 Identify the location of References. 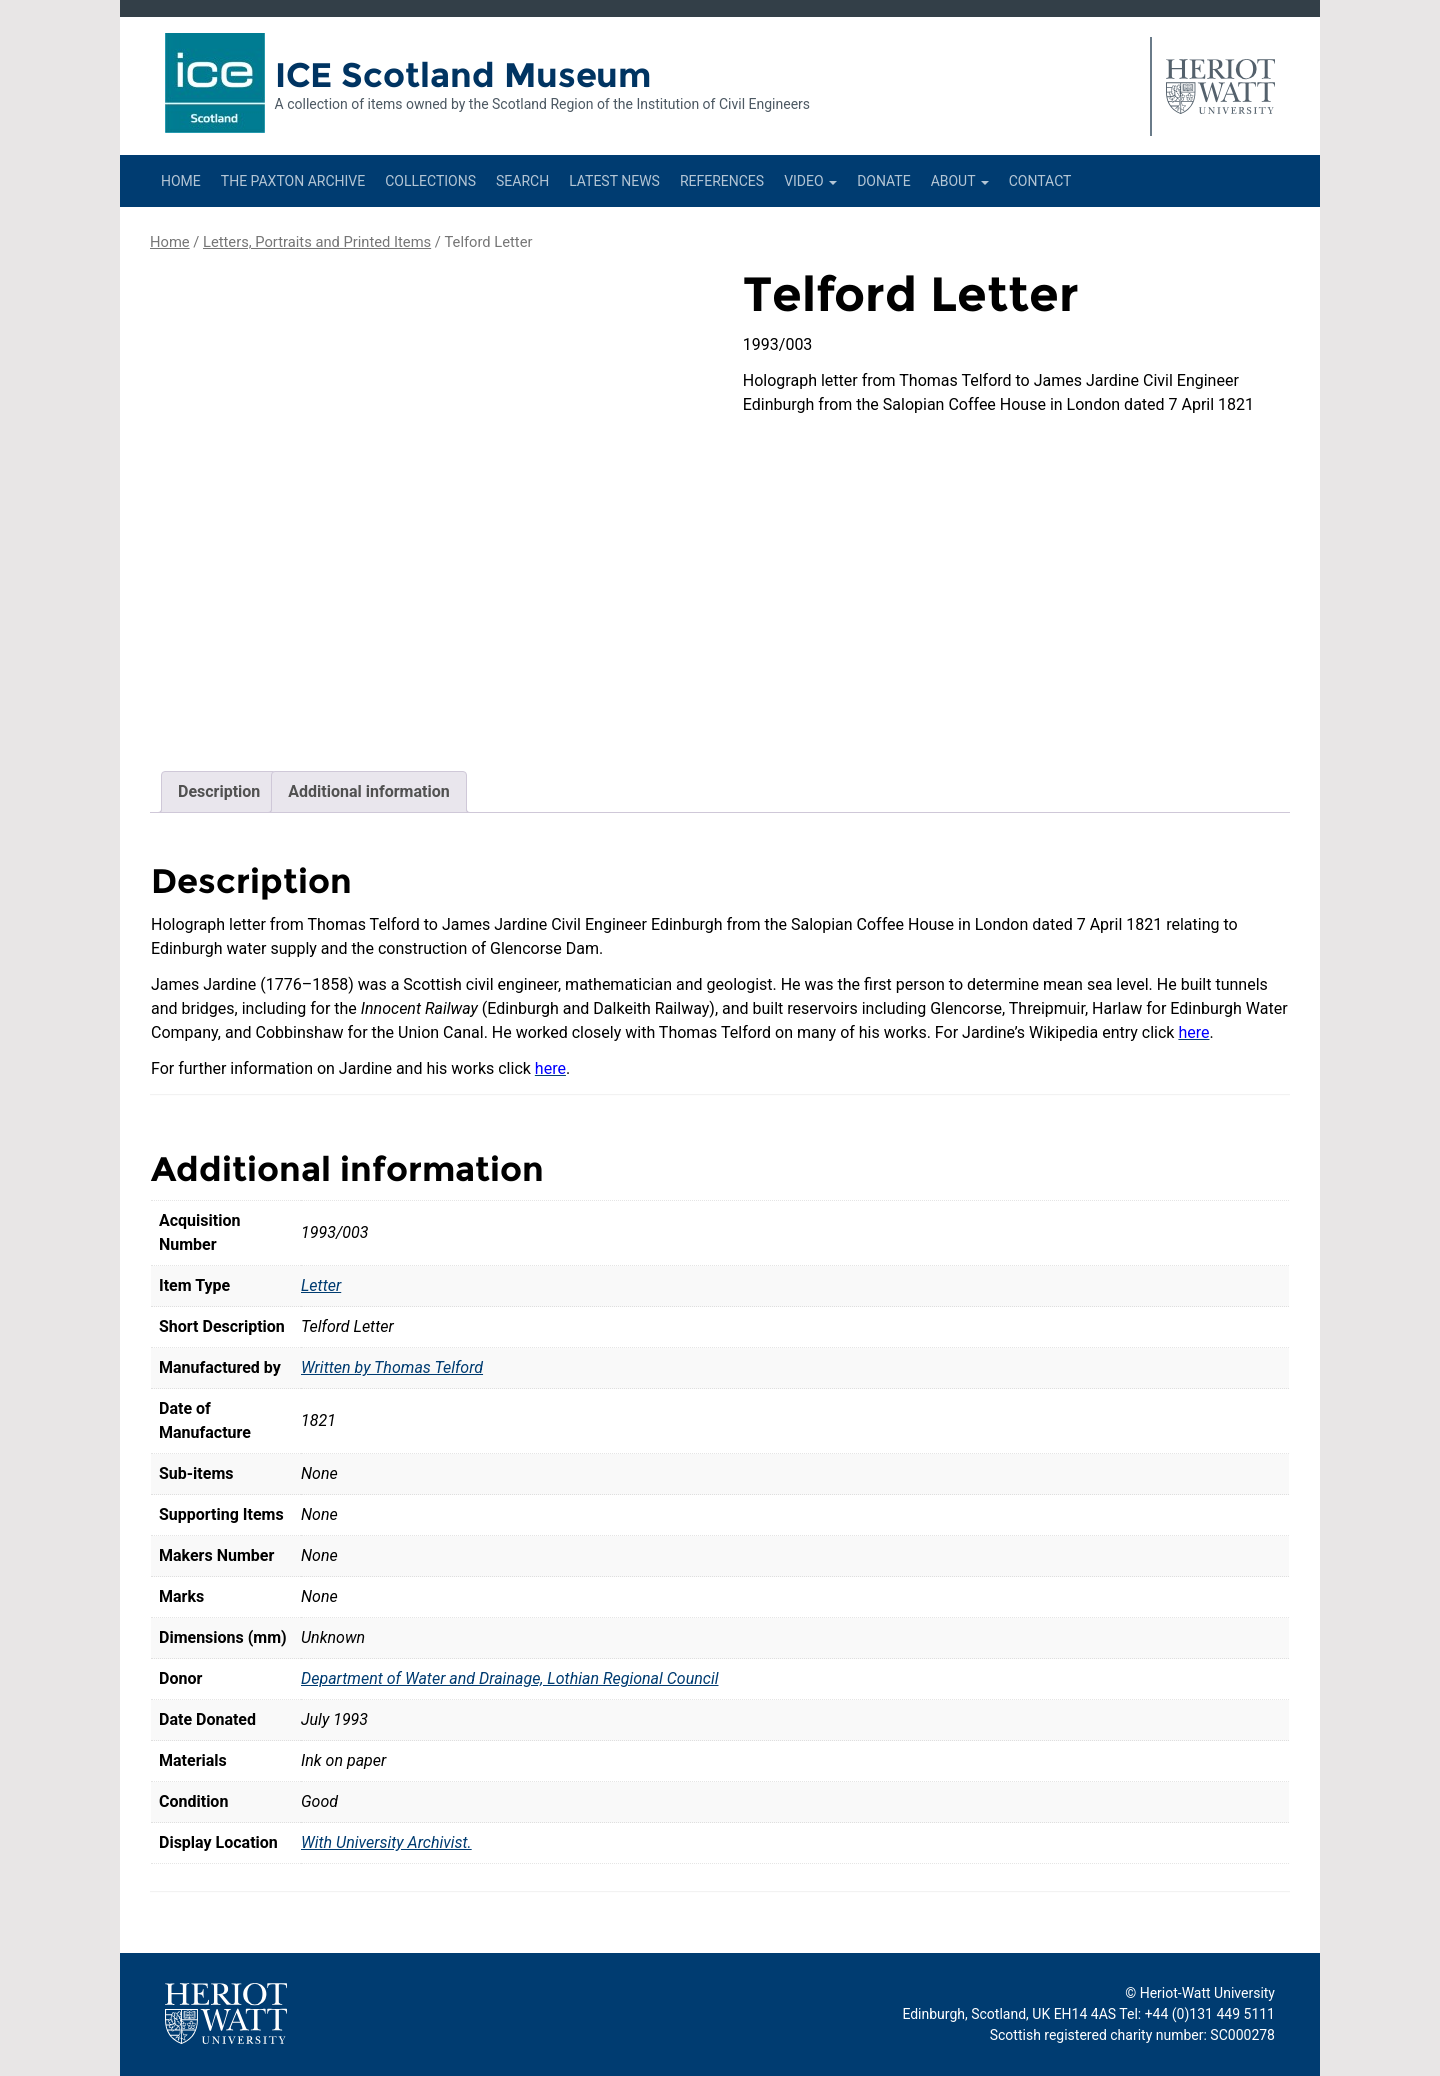
(722, 181).